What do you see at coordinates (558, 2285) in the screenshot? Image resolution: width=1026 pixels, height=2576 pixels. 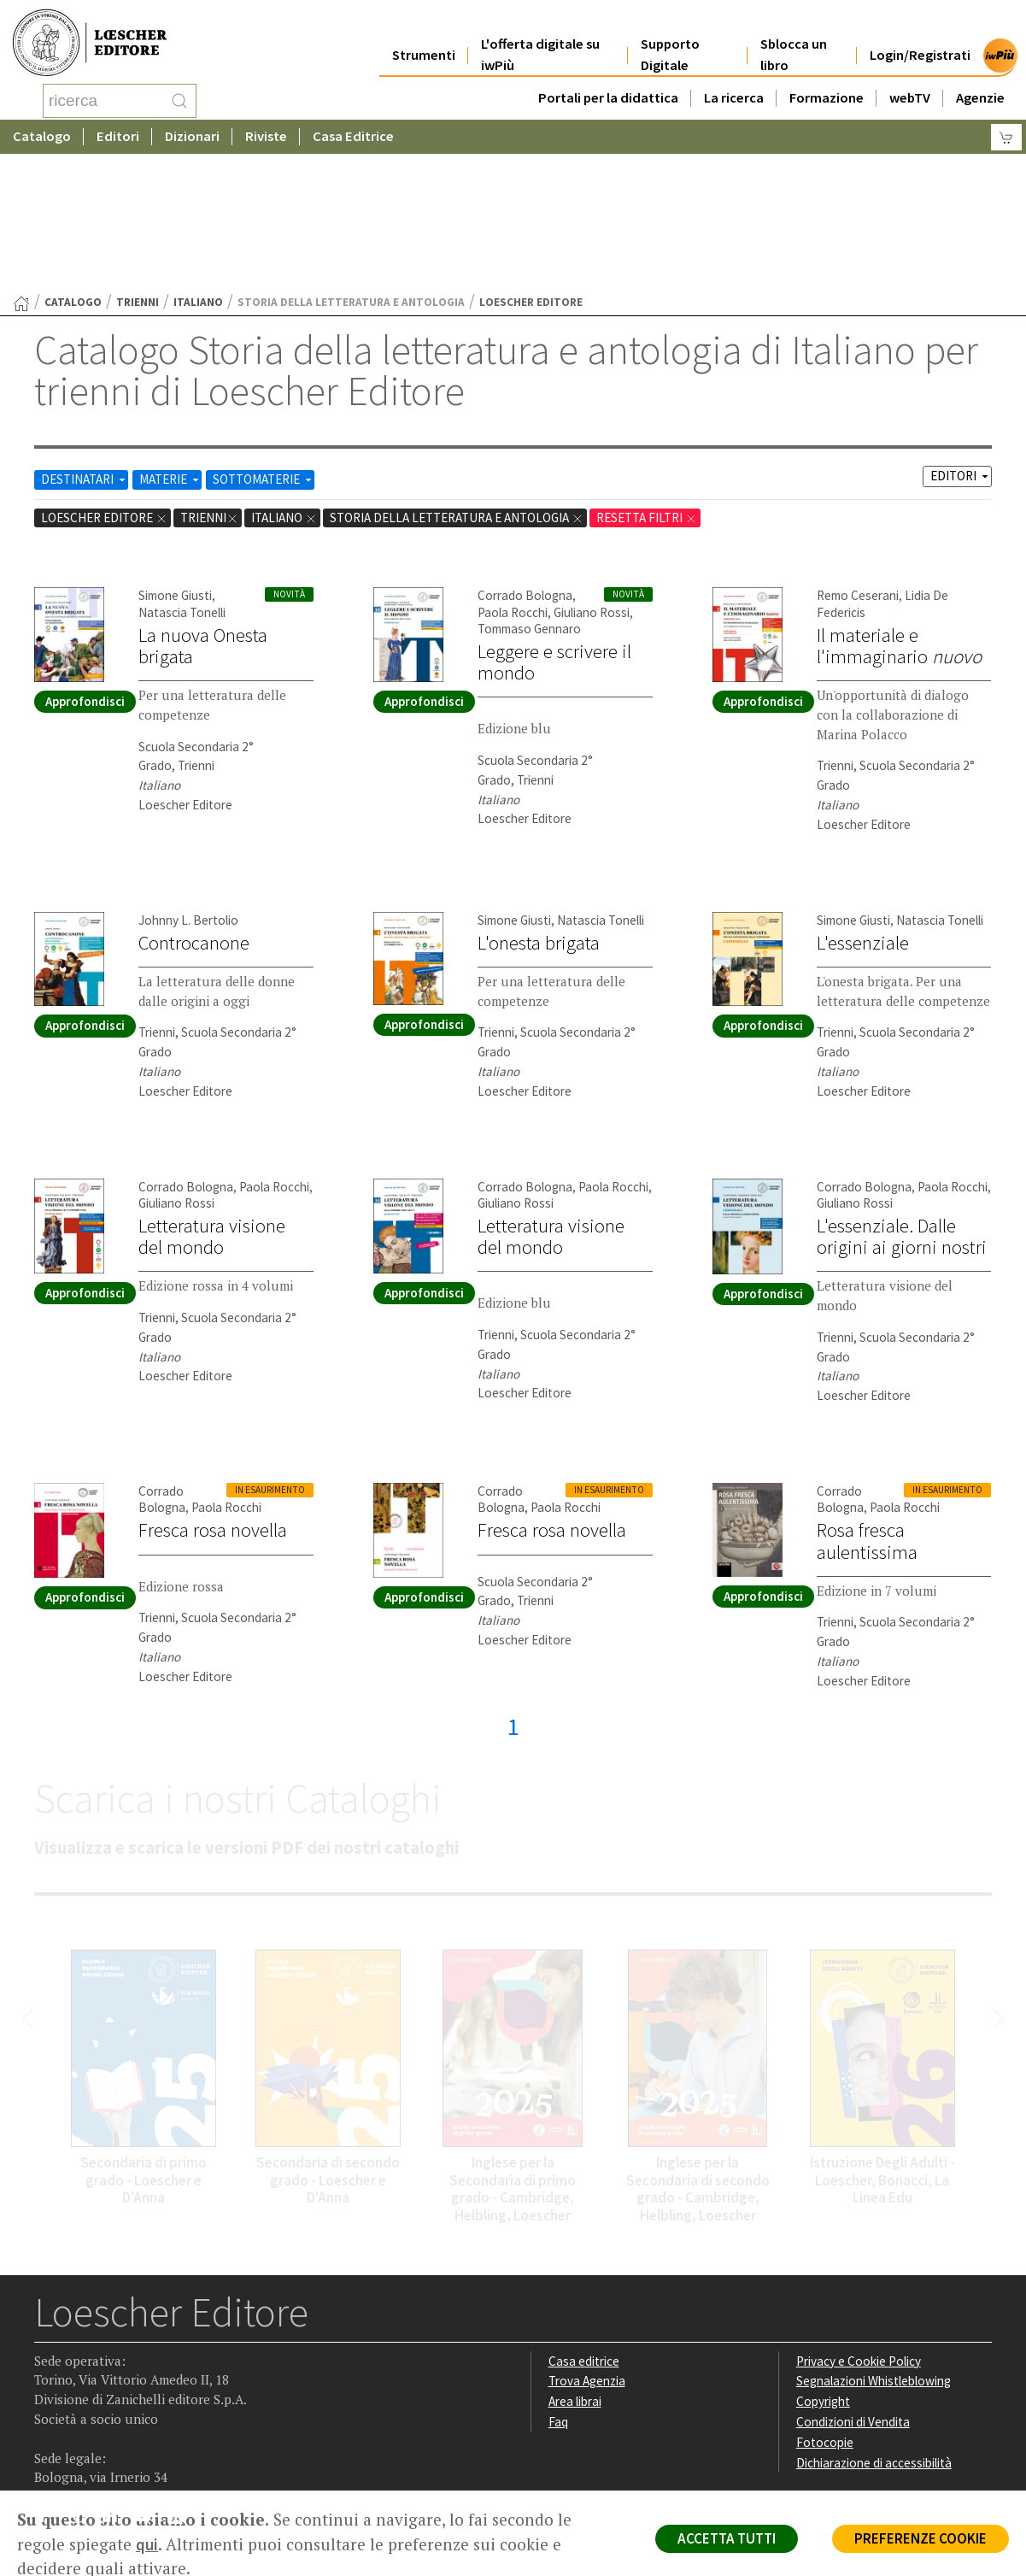 I see `Faq` at bounding box center [558, 2285].